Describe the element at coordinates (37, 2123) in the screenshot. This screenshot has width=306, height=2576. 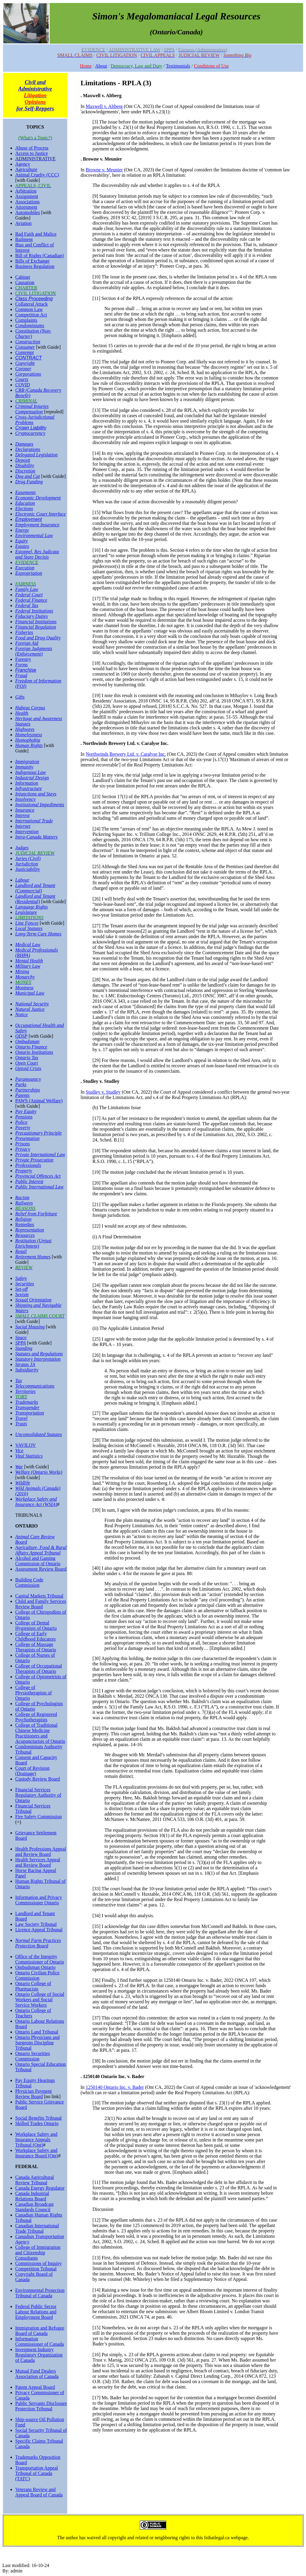
I see `Skilled Trades Ontario` at that location.